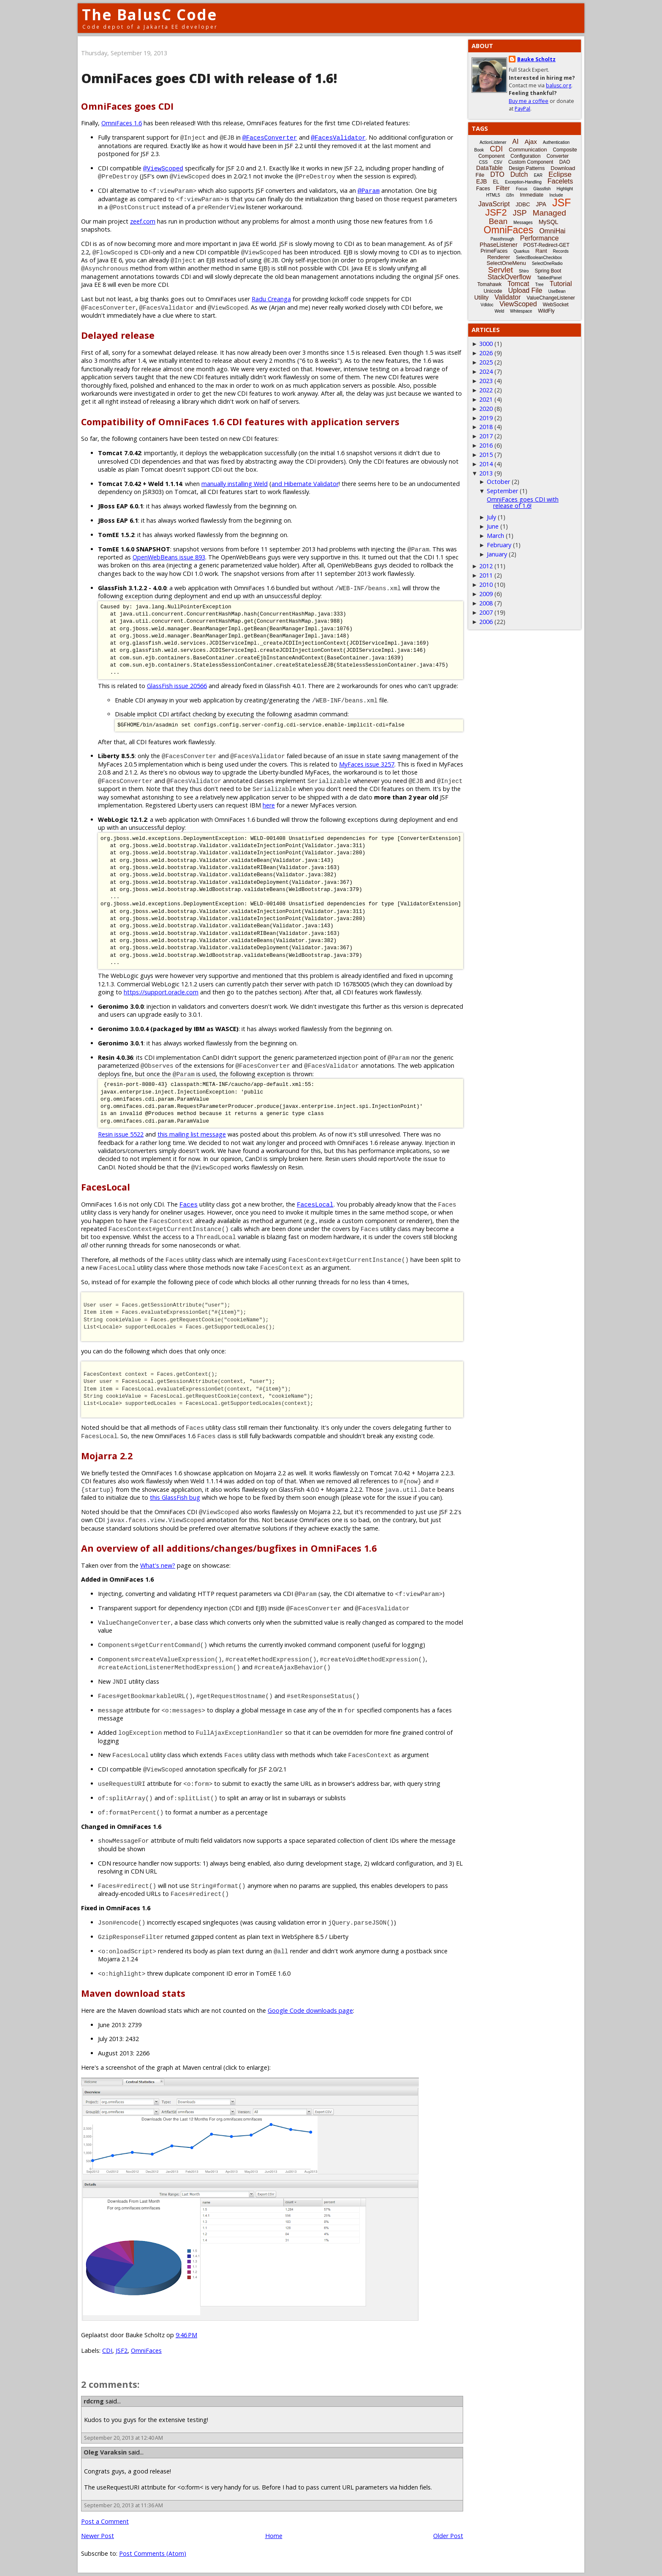 The width and height of the screenshot is (662, 2576). Describe the element at coordinates (366, 764) in the screenshot. I see `MyFaces issue 3257` at that location.